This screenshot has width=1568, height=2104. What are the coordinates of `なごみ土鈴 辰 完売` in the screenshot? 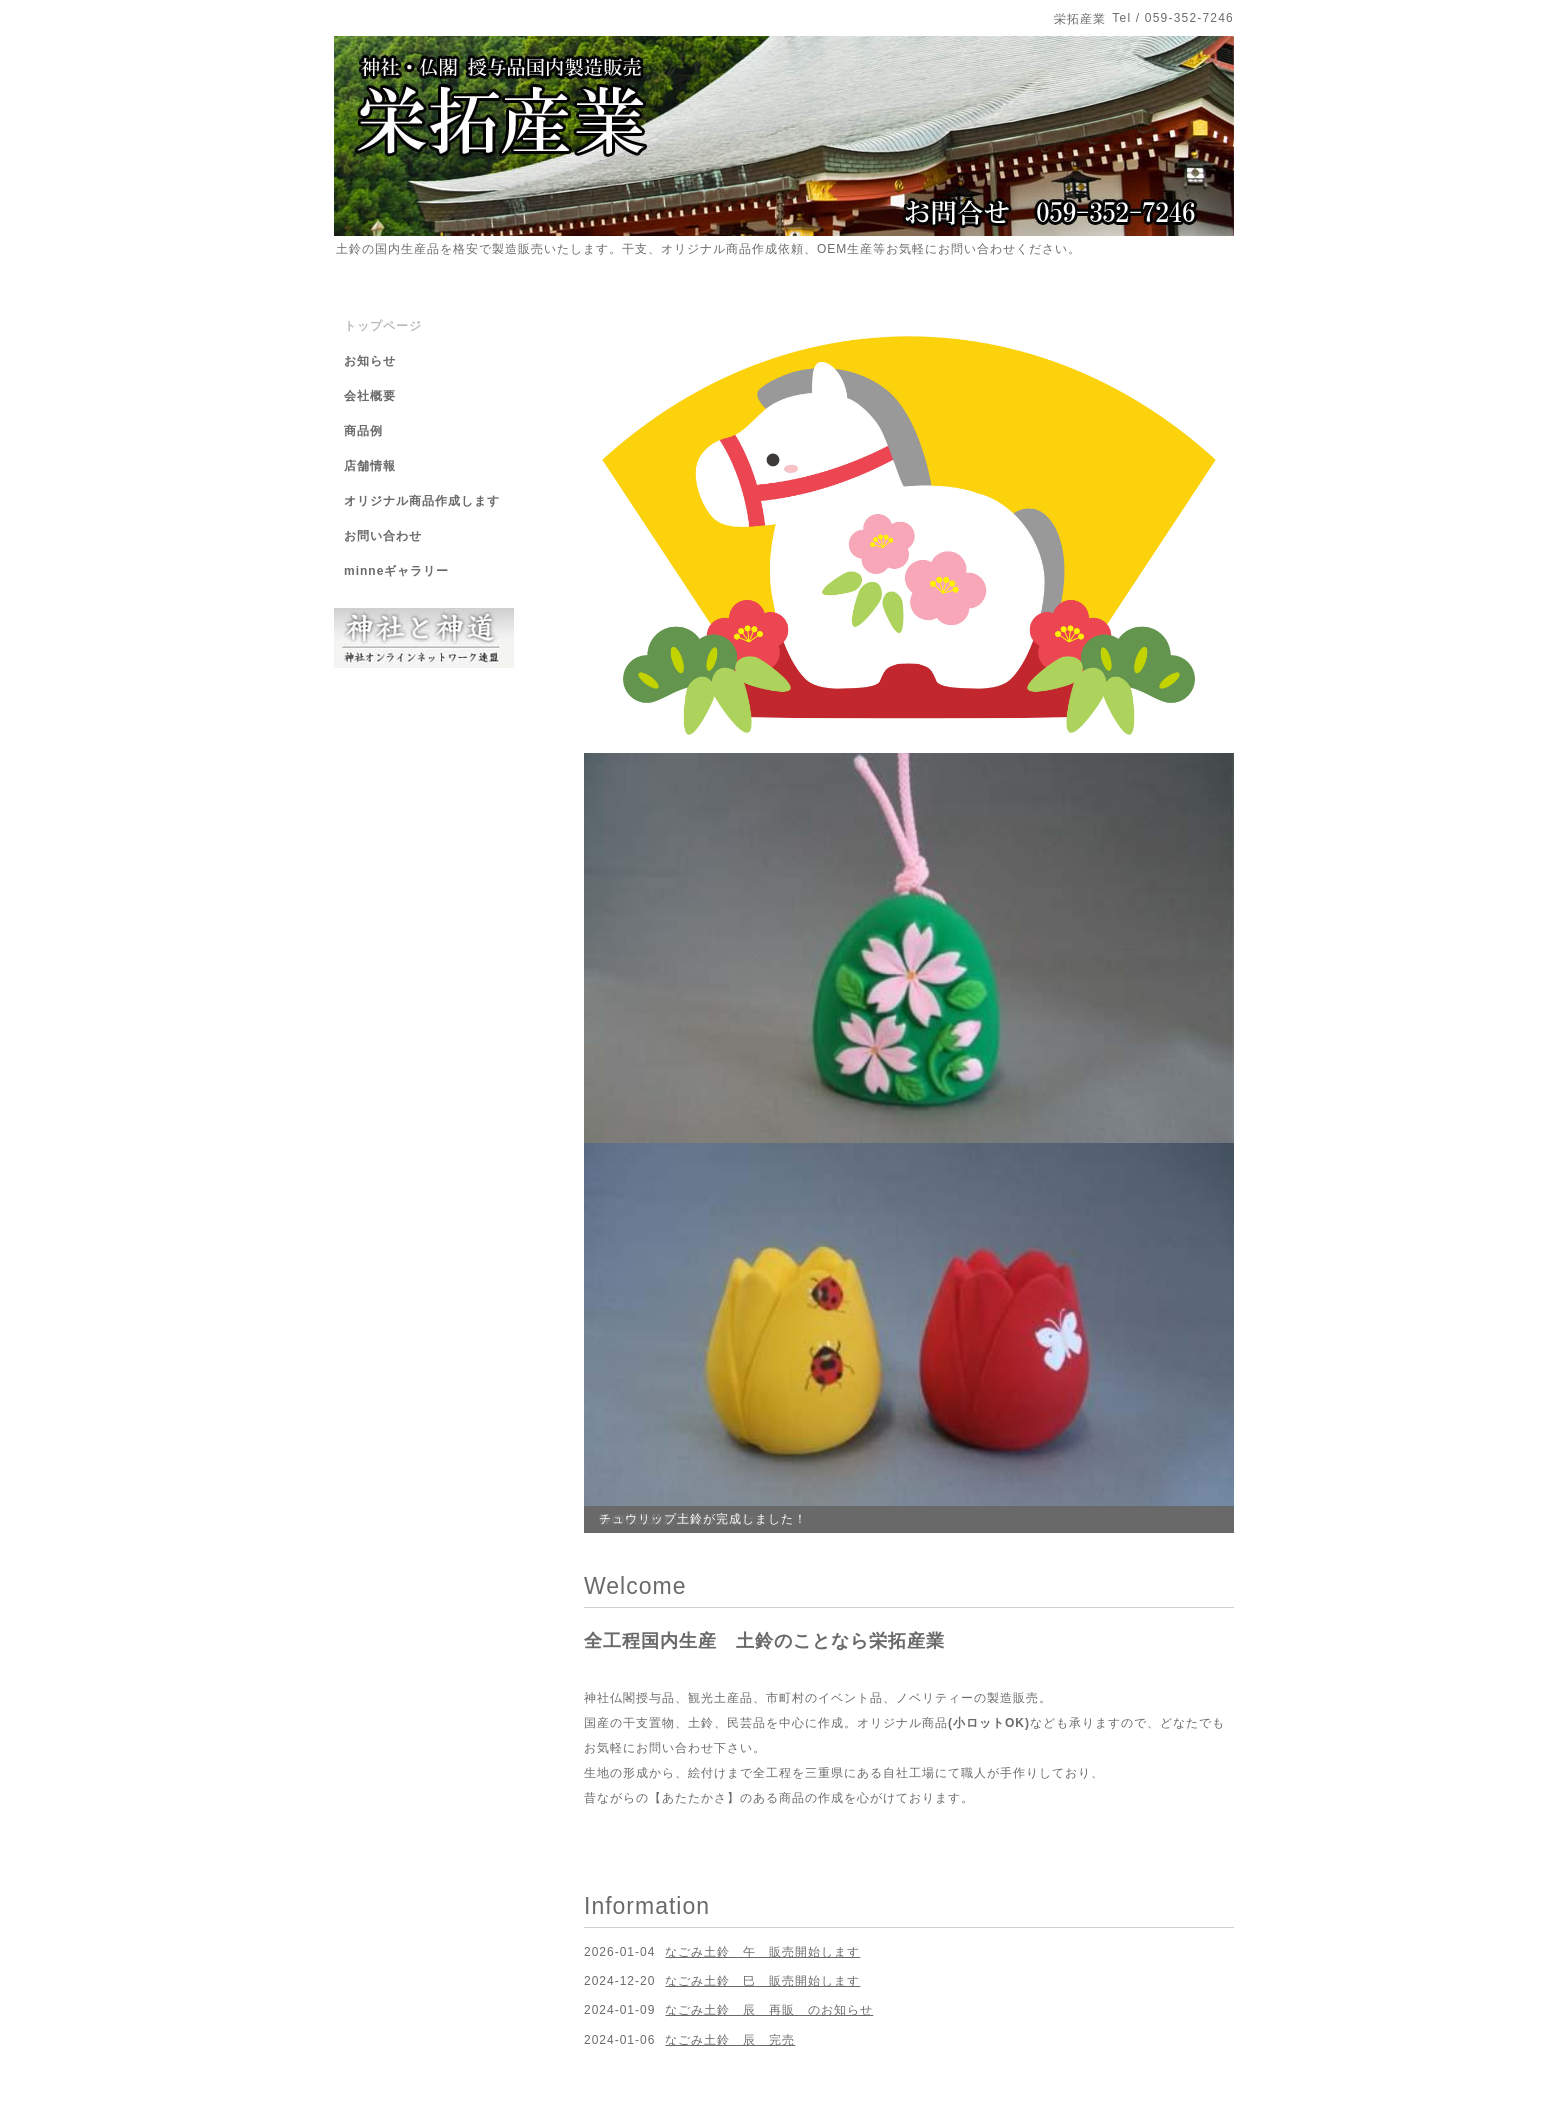 It's located at (730, 2040).